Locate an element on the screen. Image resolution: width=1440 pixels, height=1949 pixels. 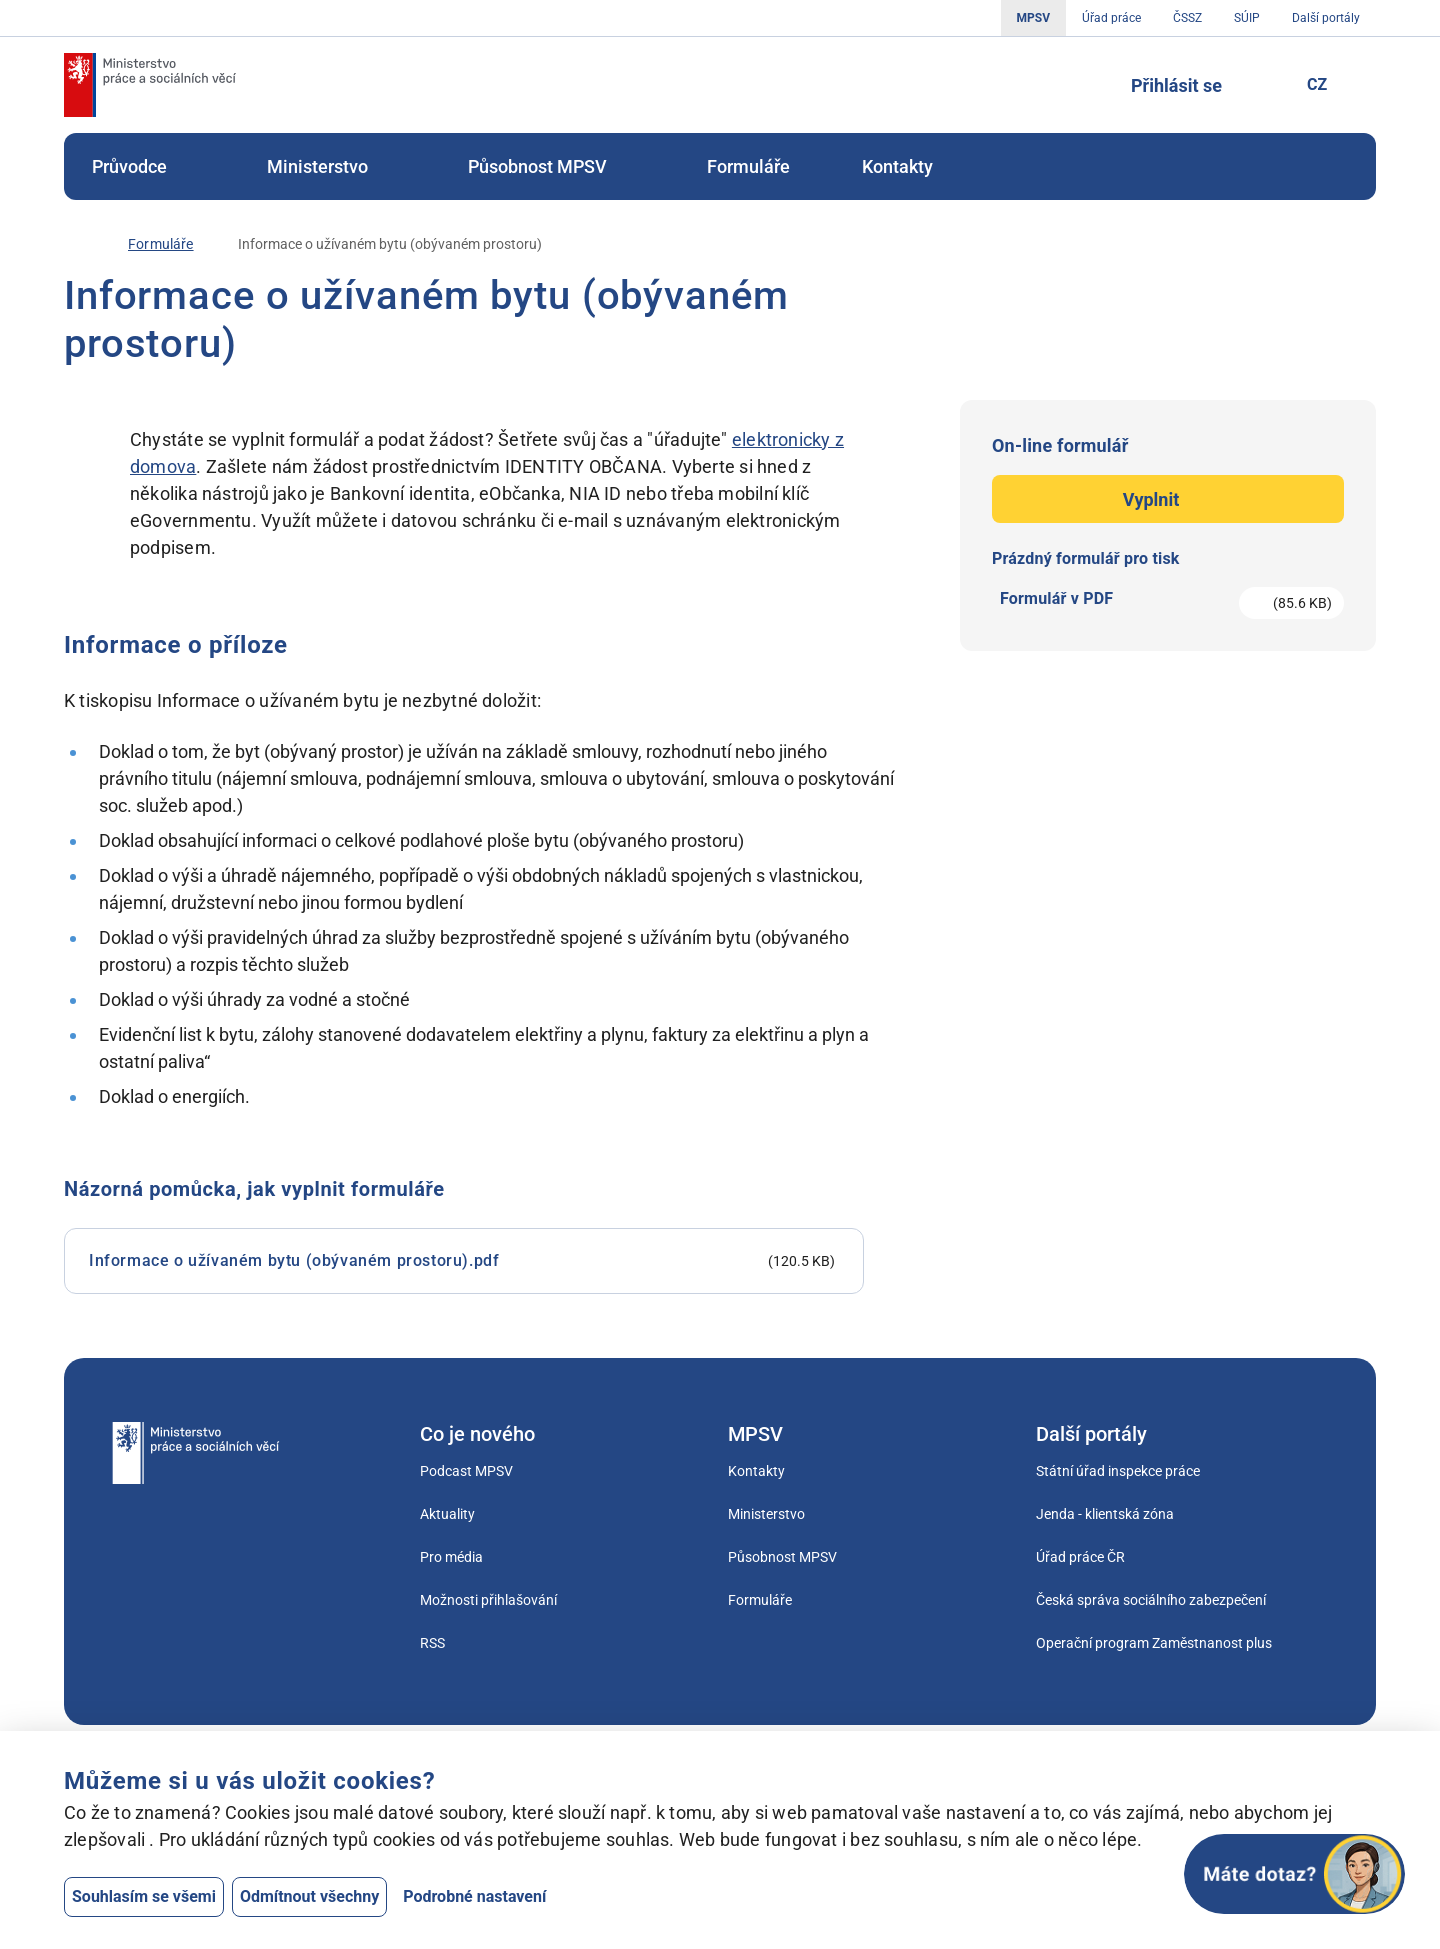
Pro média is located at coordinates (451, 1557).